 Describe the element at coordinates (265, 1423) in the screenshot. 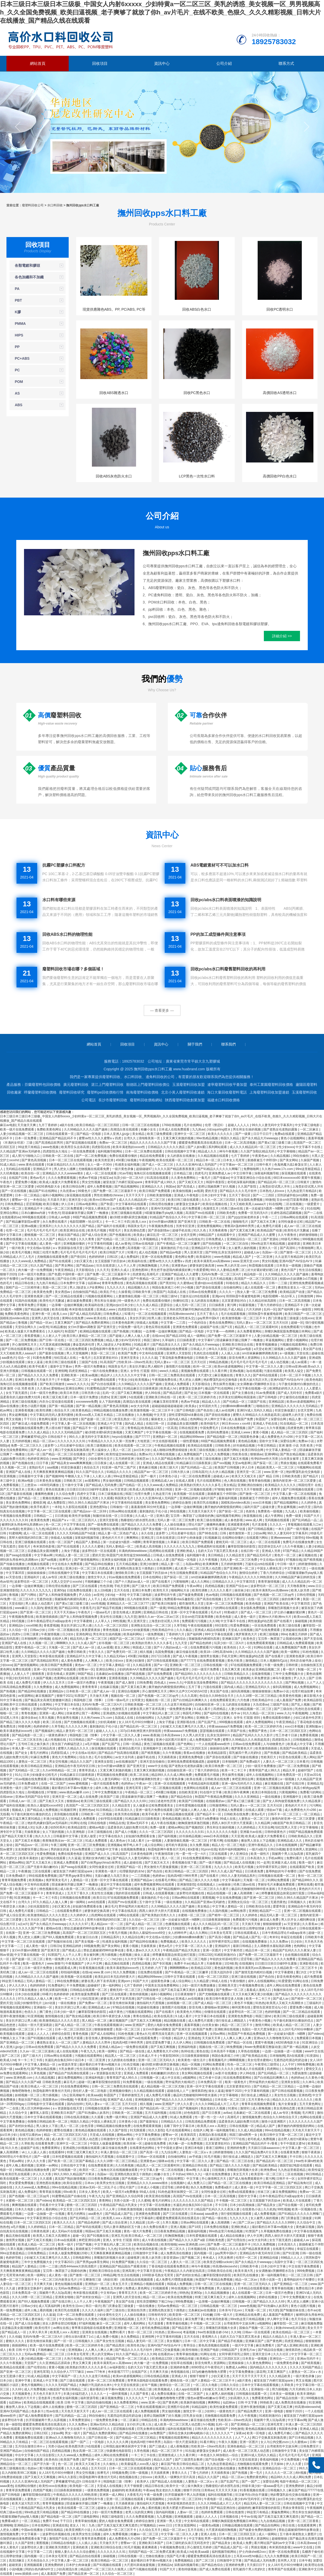

I see `亚洲成人手机在线` at that location.